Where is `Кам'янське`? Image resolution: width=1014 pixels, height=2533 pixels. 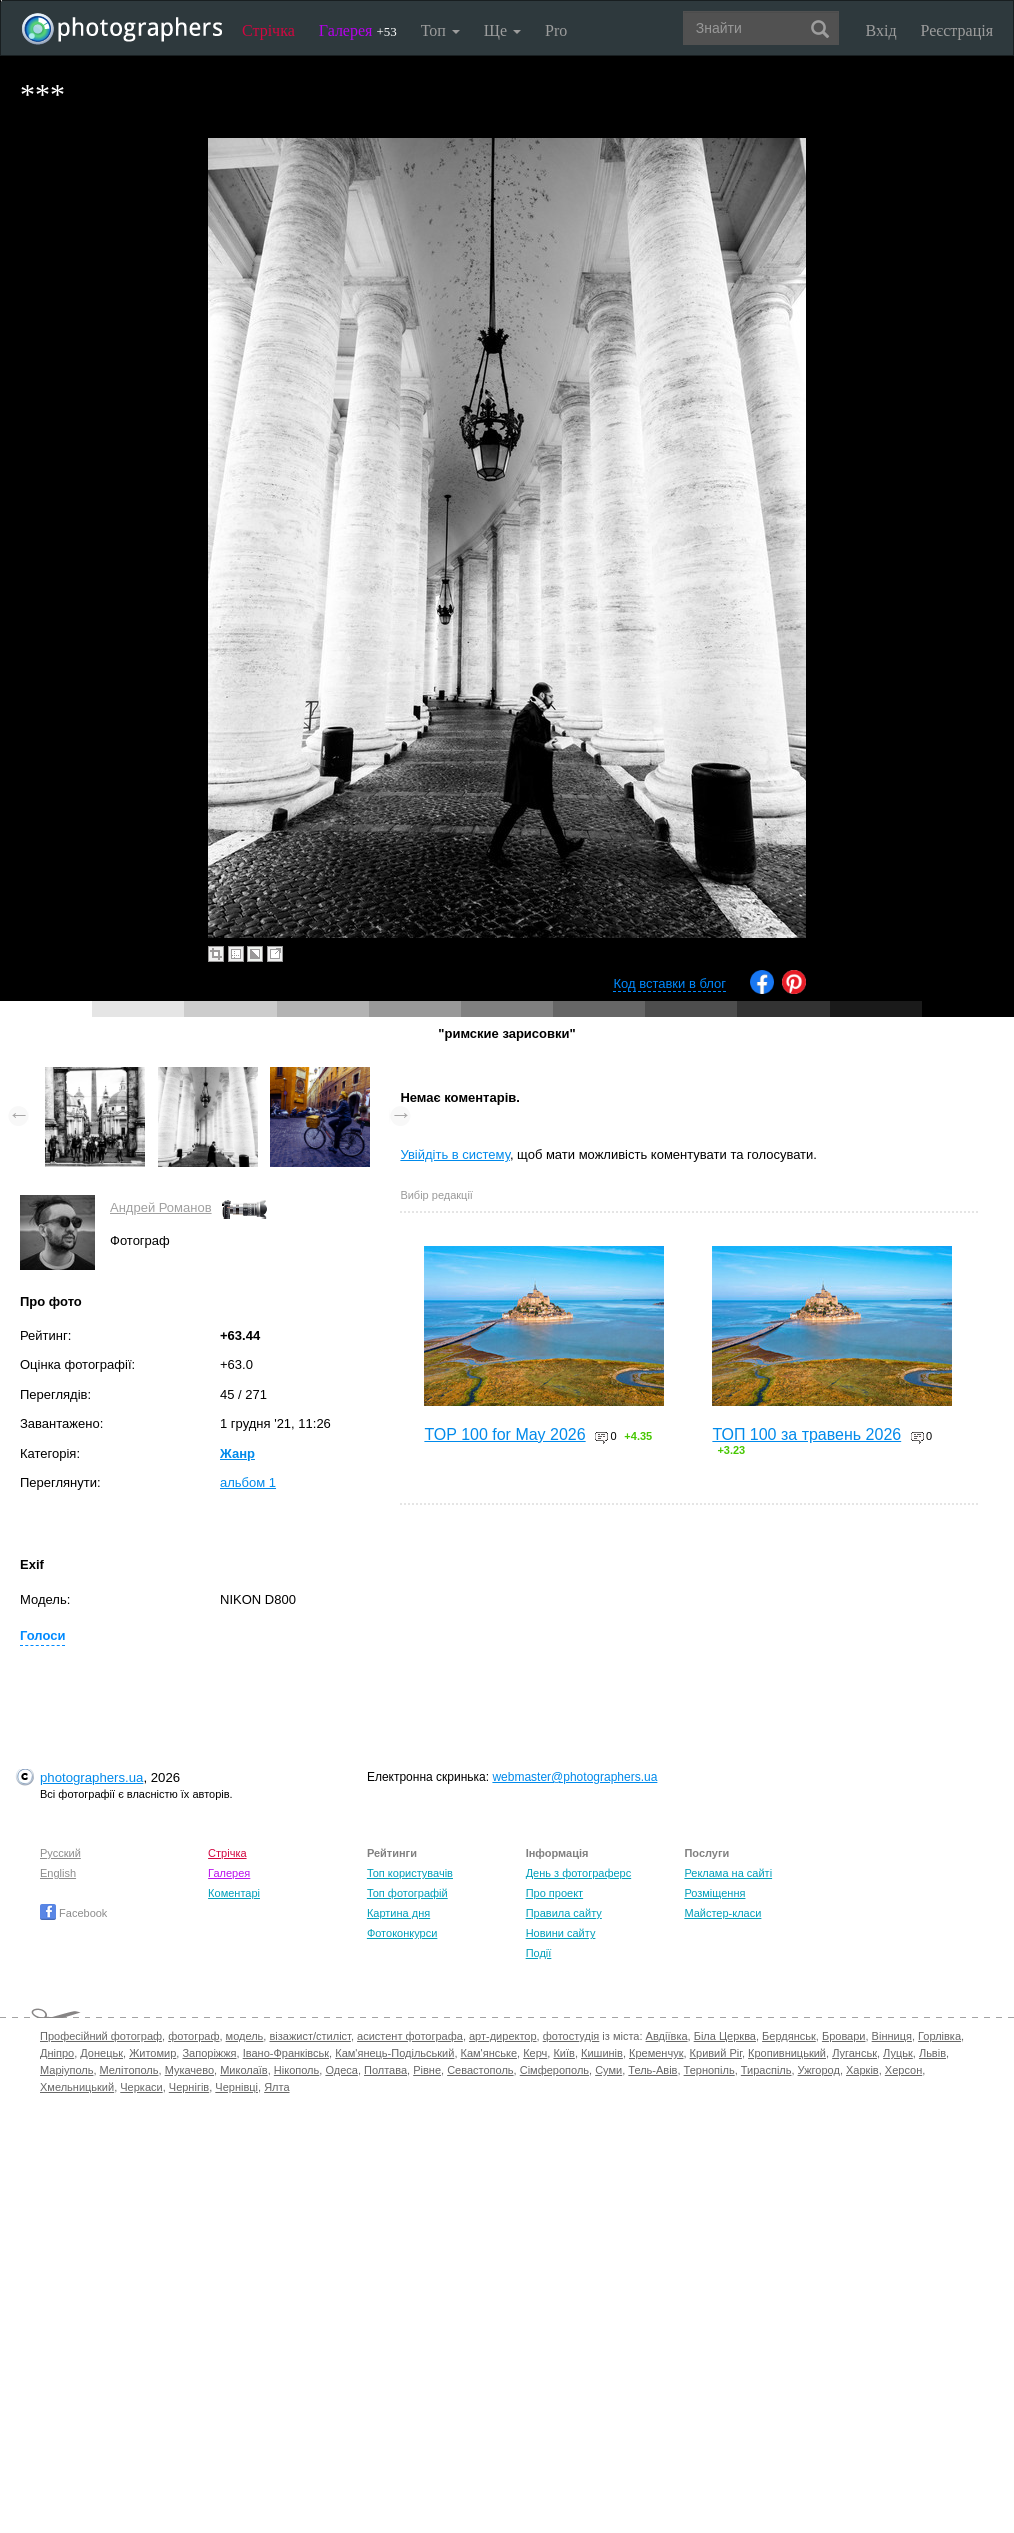 Кам'янське is located at coordinates (489, 2053).